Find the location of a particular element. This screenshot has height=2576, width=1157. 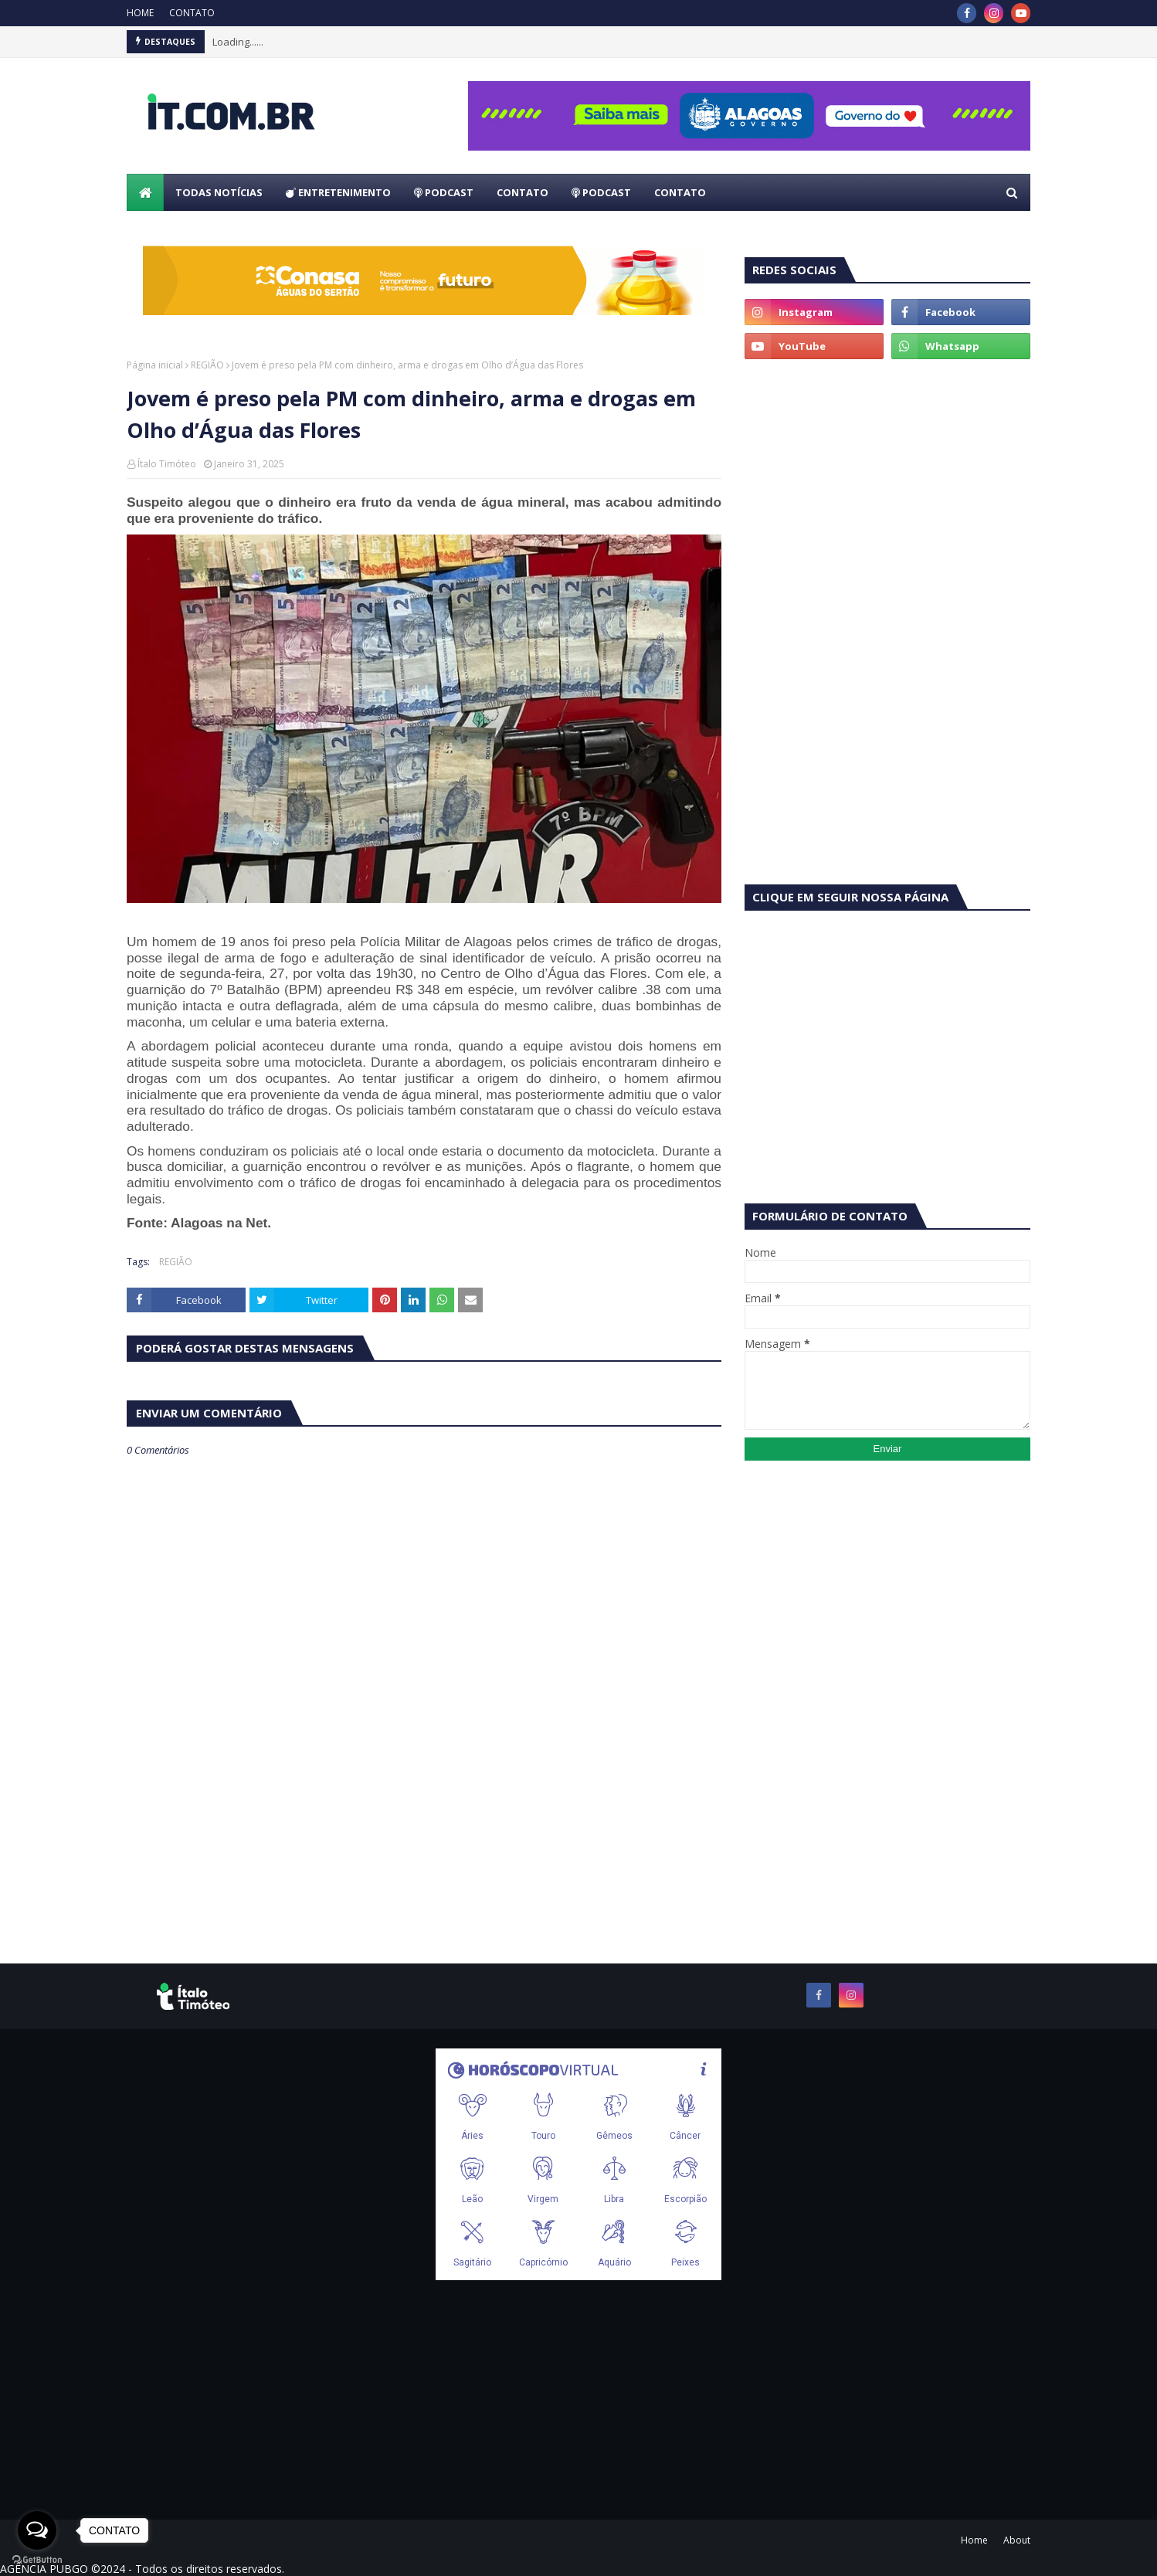

Ítalo Timóteo is located at coordinates (166, 463).